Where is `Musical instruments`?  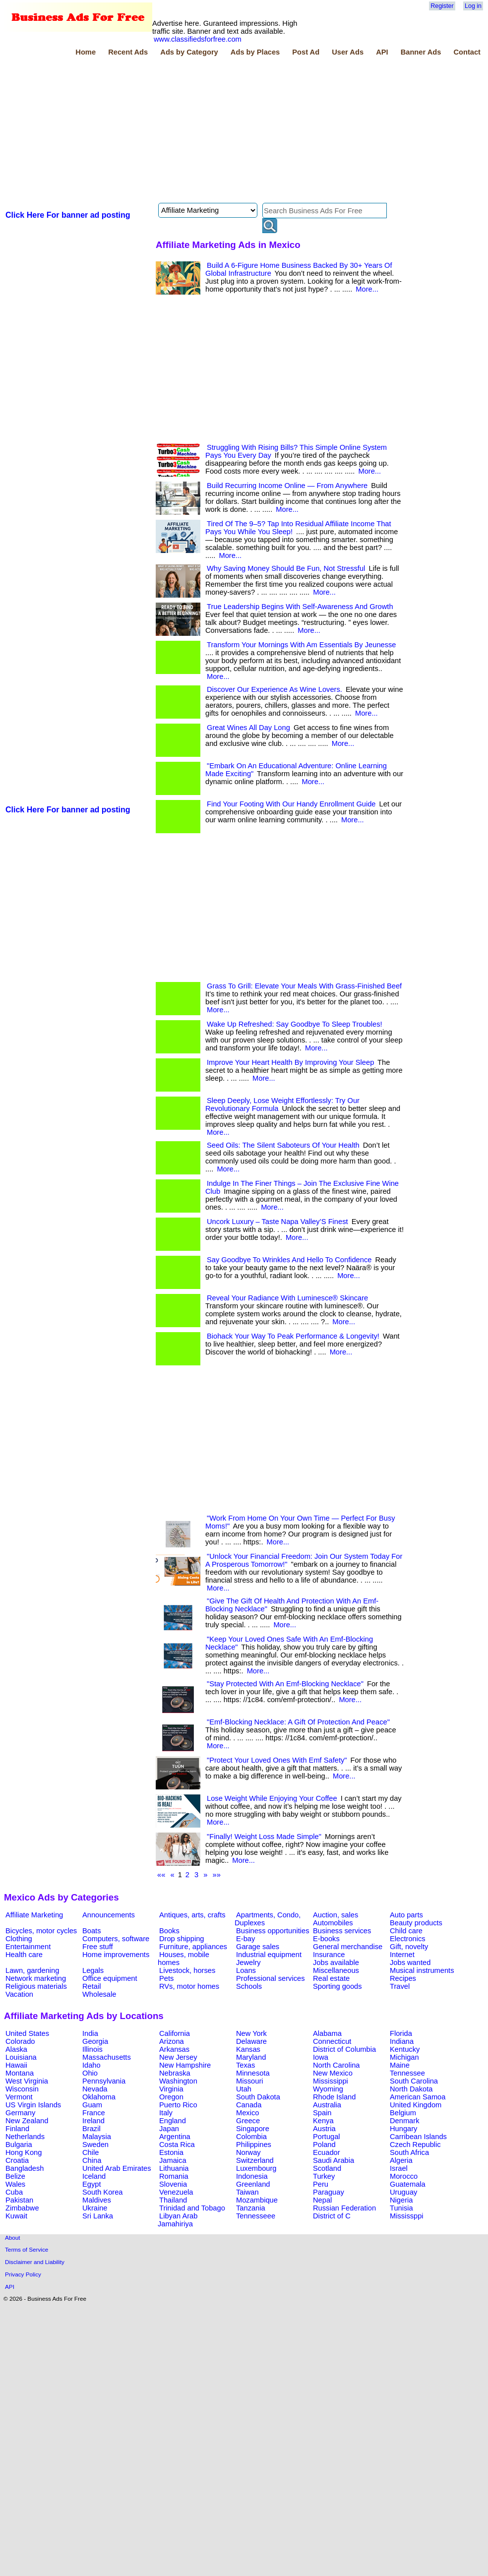
Musical instruments is located at coordinates (422, 1970).